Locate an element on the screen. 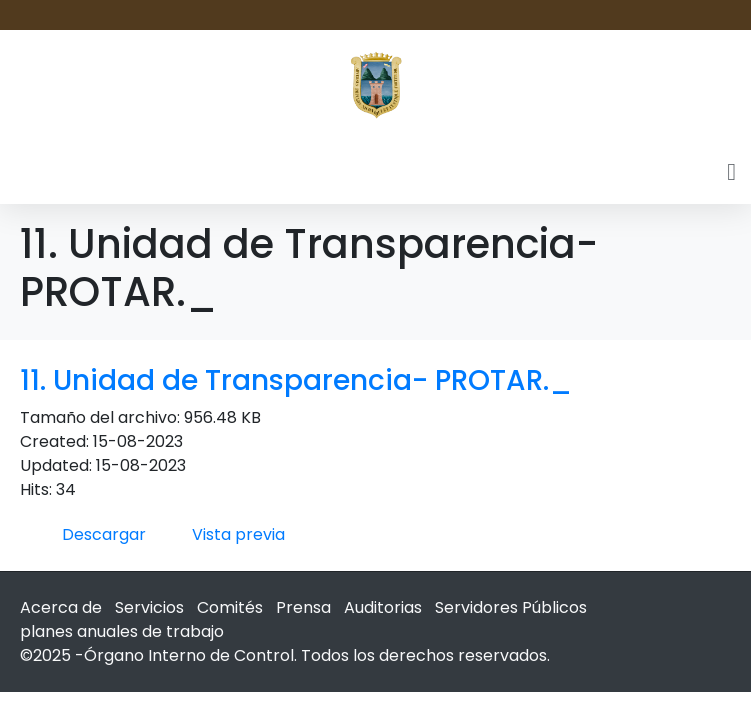  Auditorias is located at coordinates (383, 607).